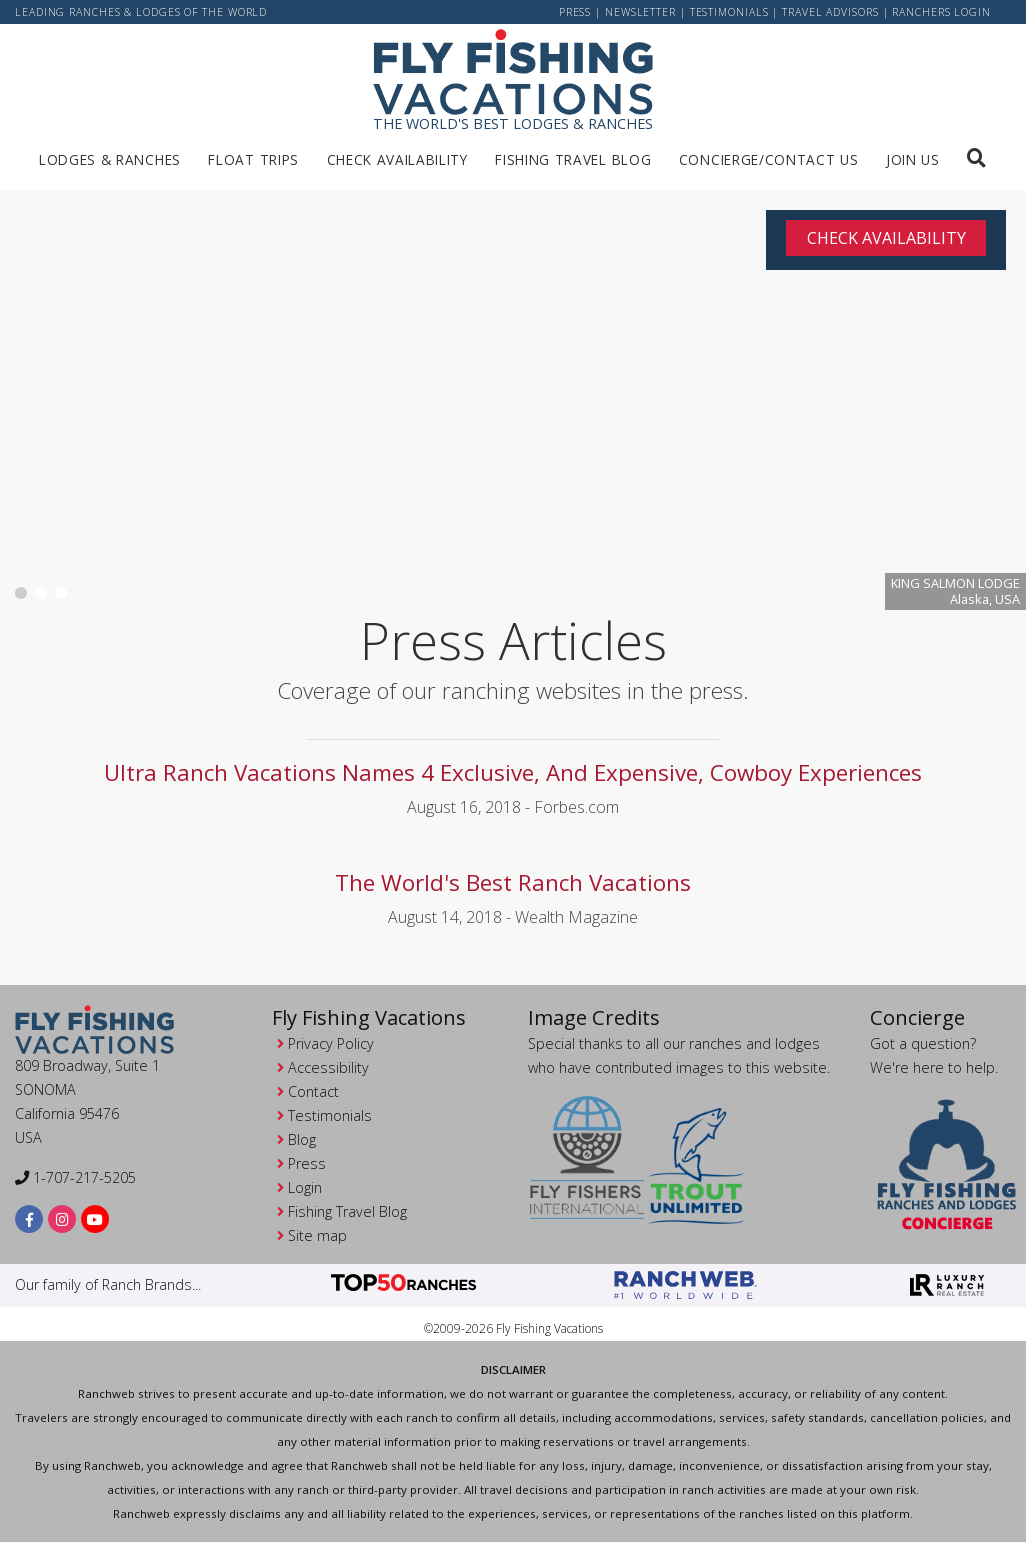 Image resolution: width=1026 pixels, height=1542 pixels. Describe the element at coordinates (302, 1139) in the screenshot. I see `Blog` at that location.